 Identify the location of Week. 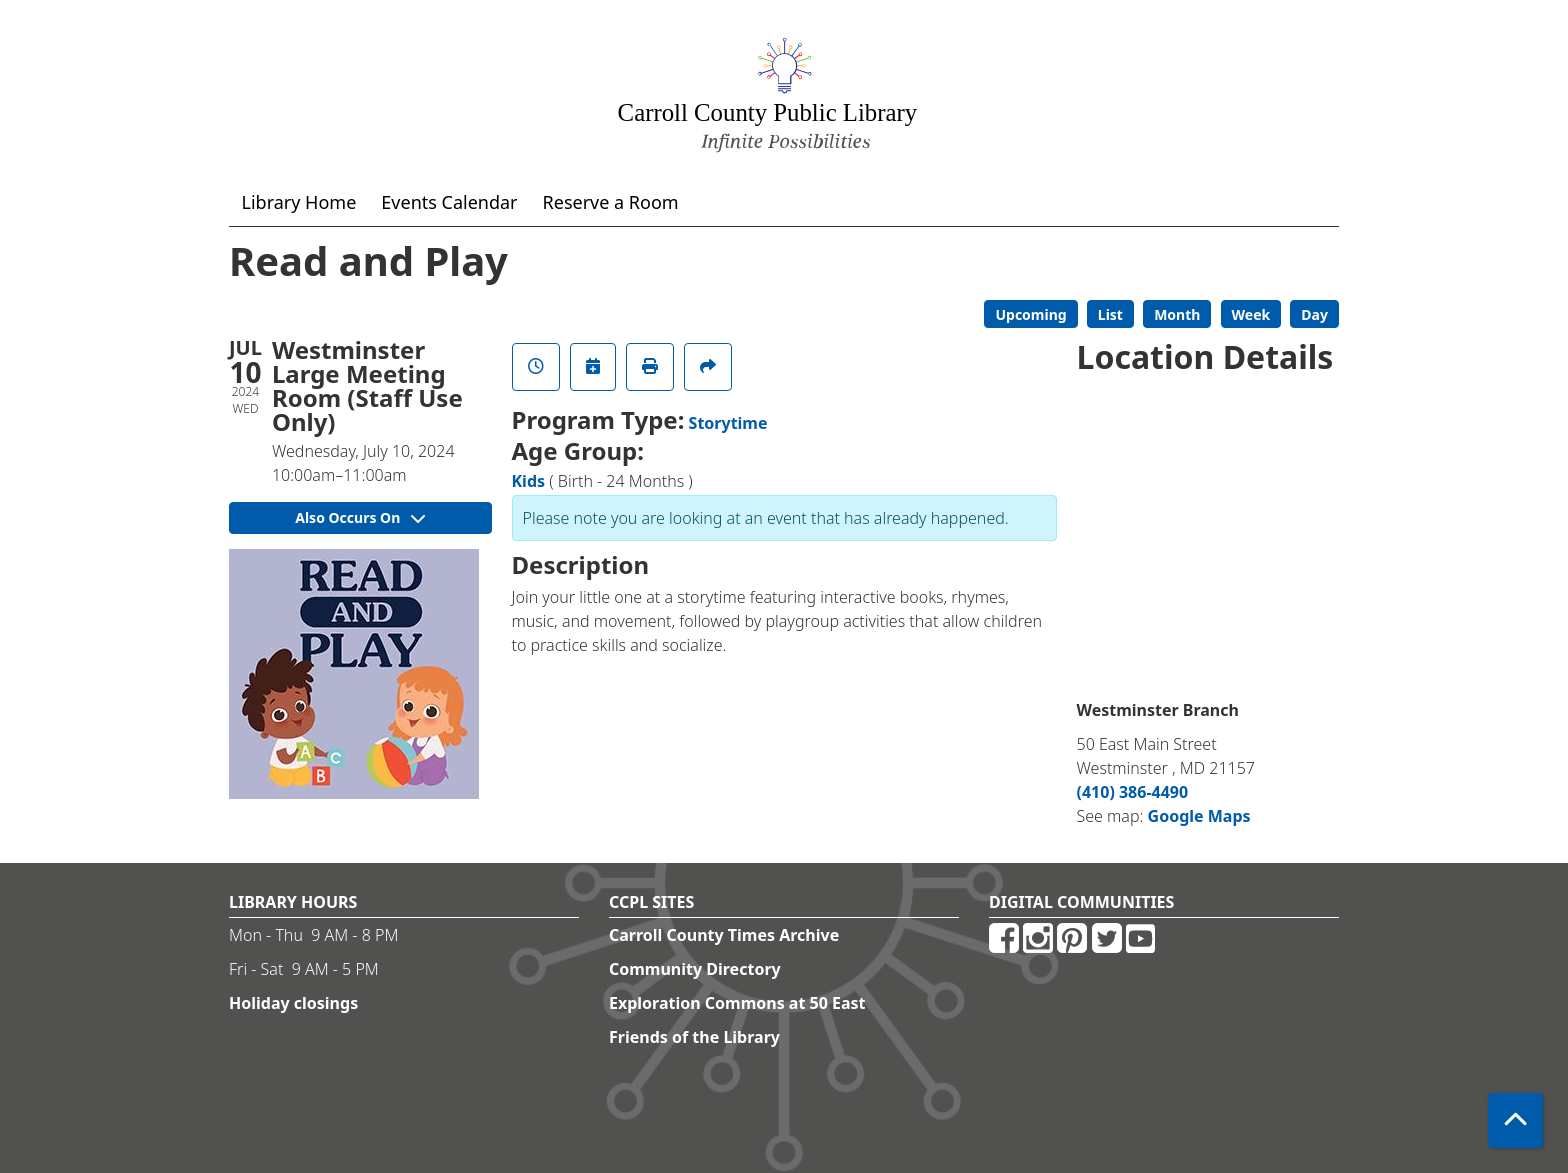
(1251, 314).